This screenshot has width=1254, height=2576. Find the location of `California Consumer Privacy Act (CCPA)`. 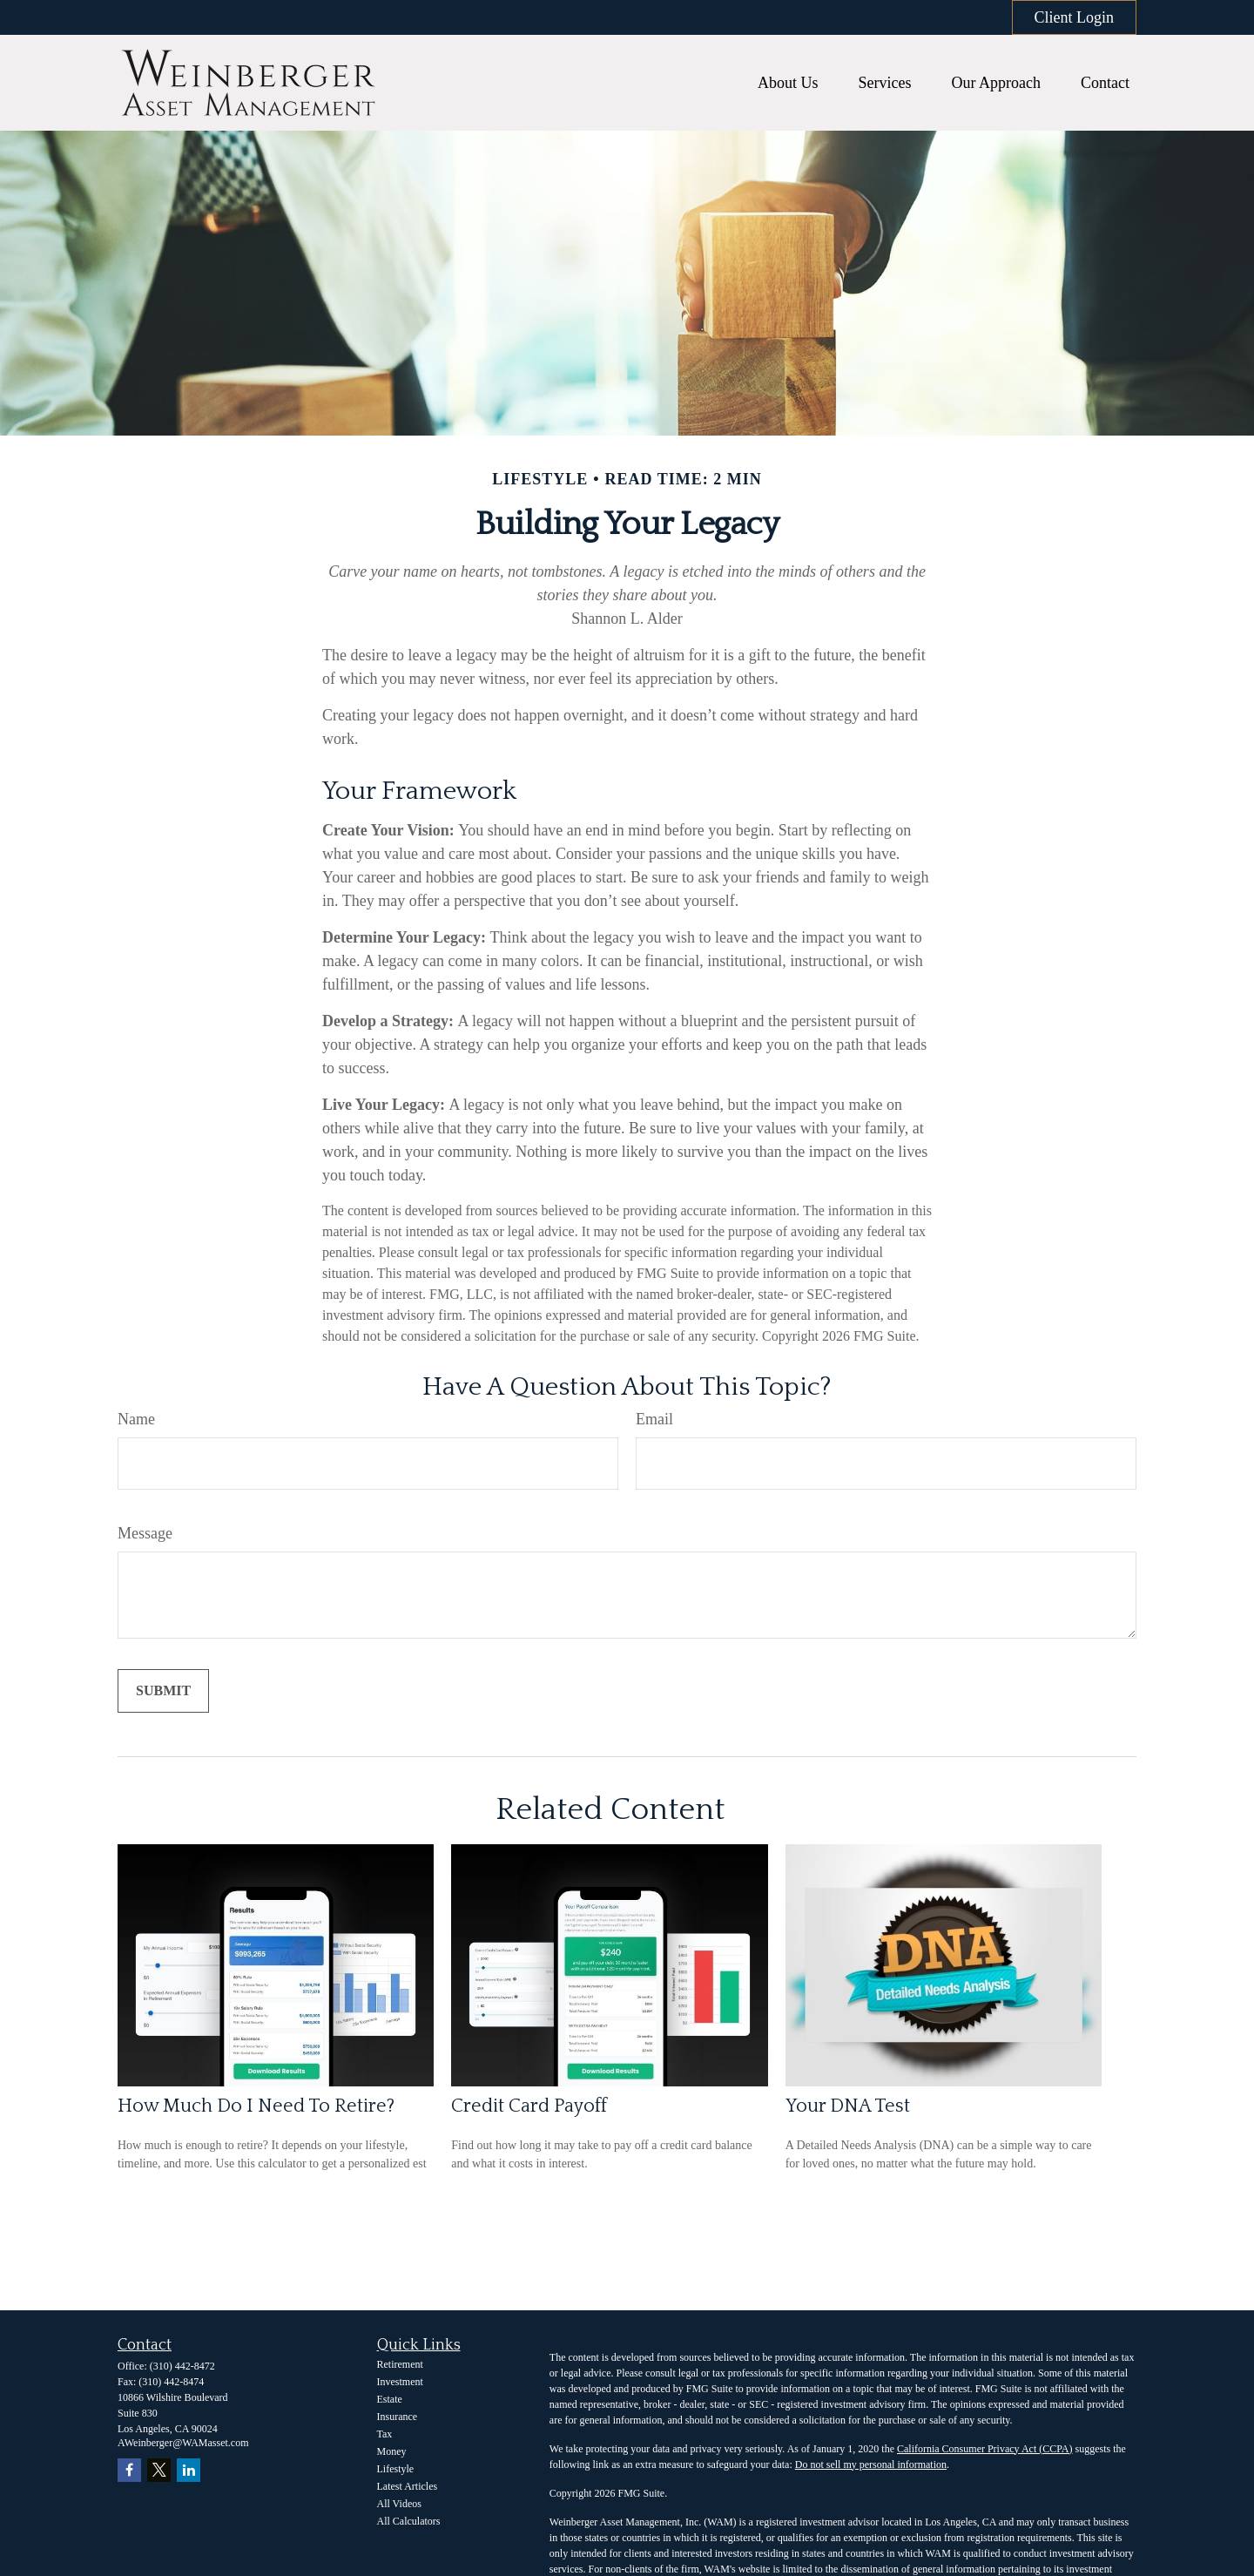

California Consumer Privacy Act (CCPA) is located at coordinates (985, 2449).